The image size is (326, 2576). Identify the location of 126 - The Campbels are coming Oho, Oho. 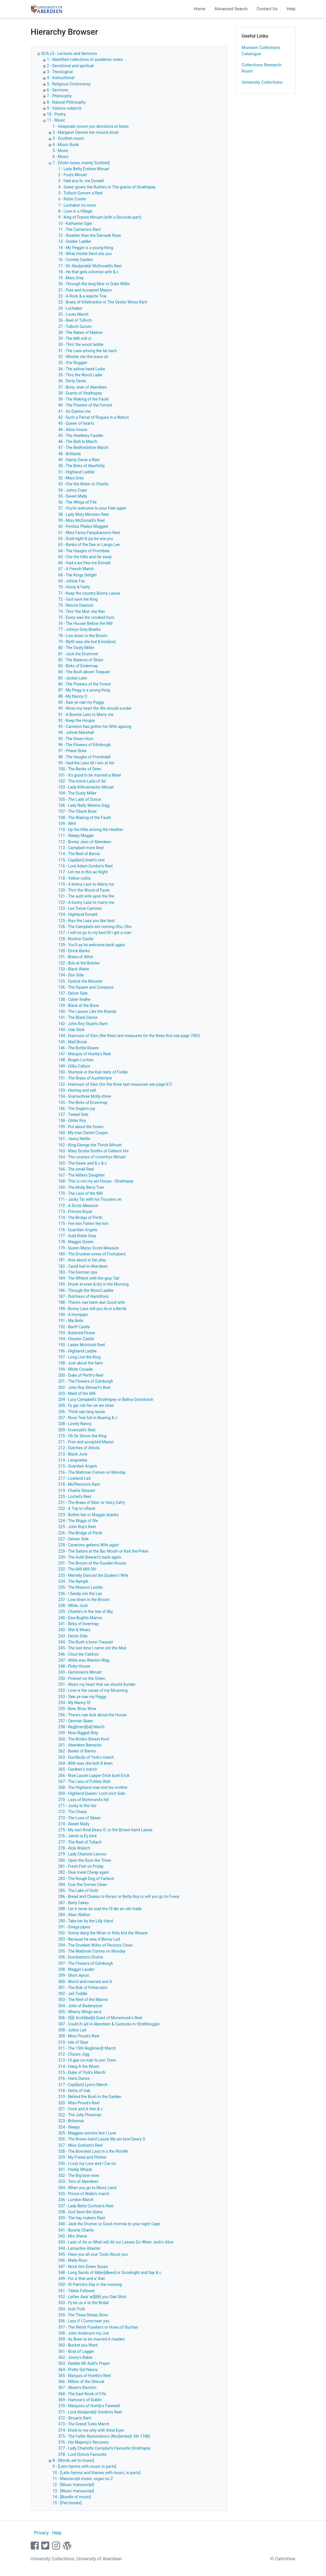
(95, 926).